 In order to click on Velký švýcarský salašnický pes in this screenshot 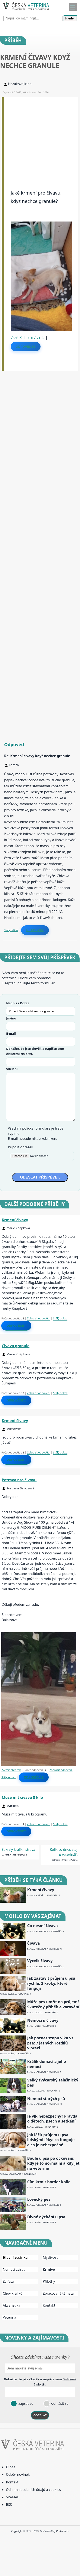, I will do `click(52, 2082)`.